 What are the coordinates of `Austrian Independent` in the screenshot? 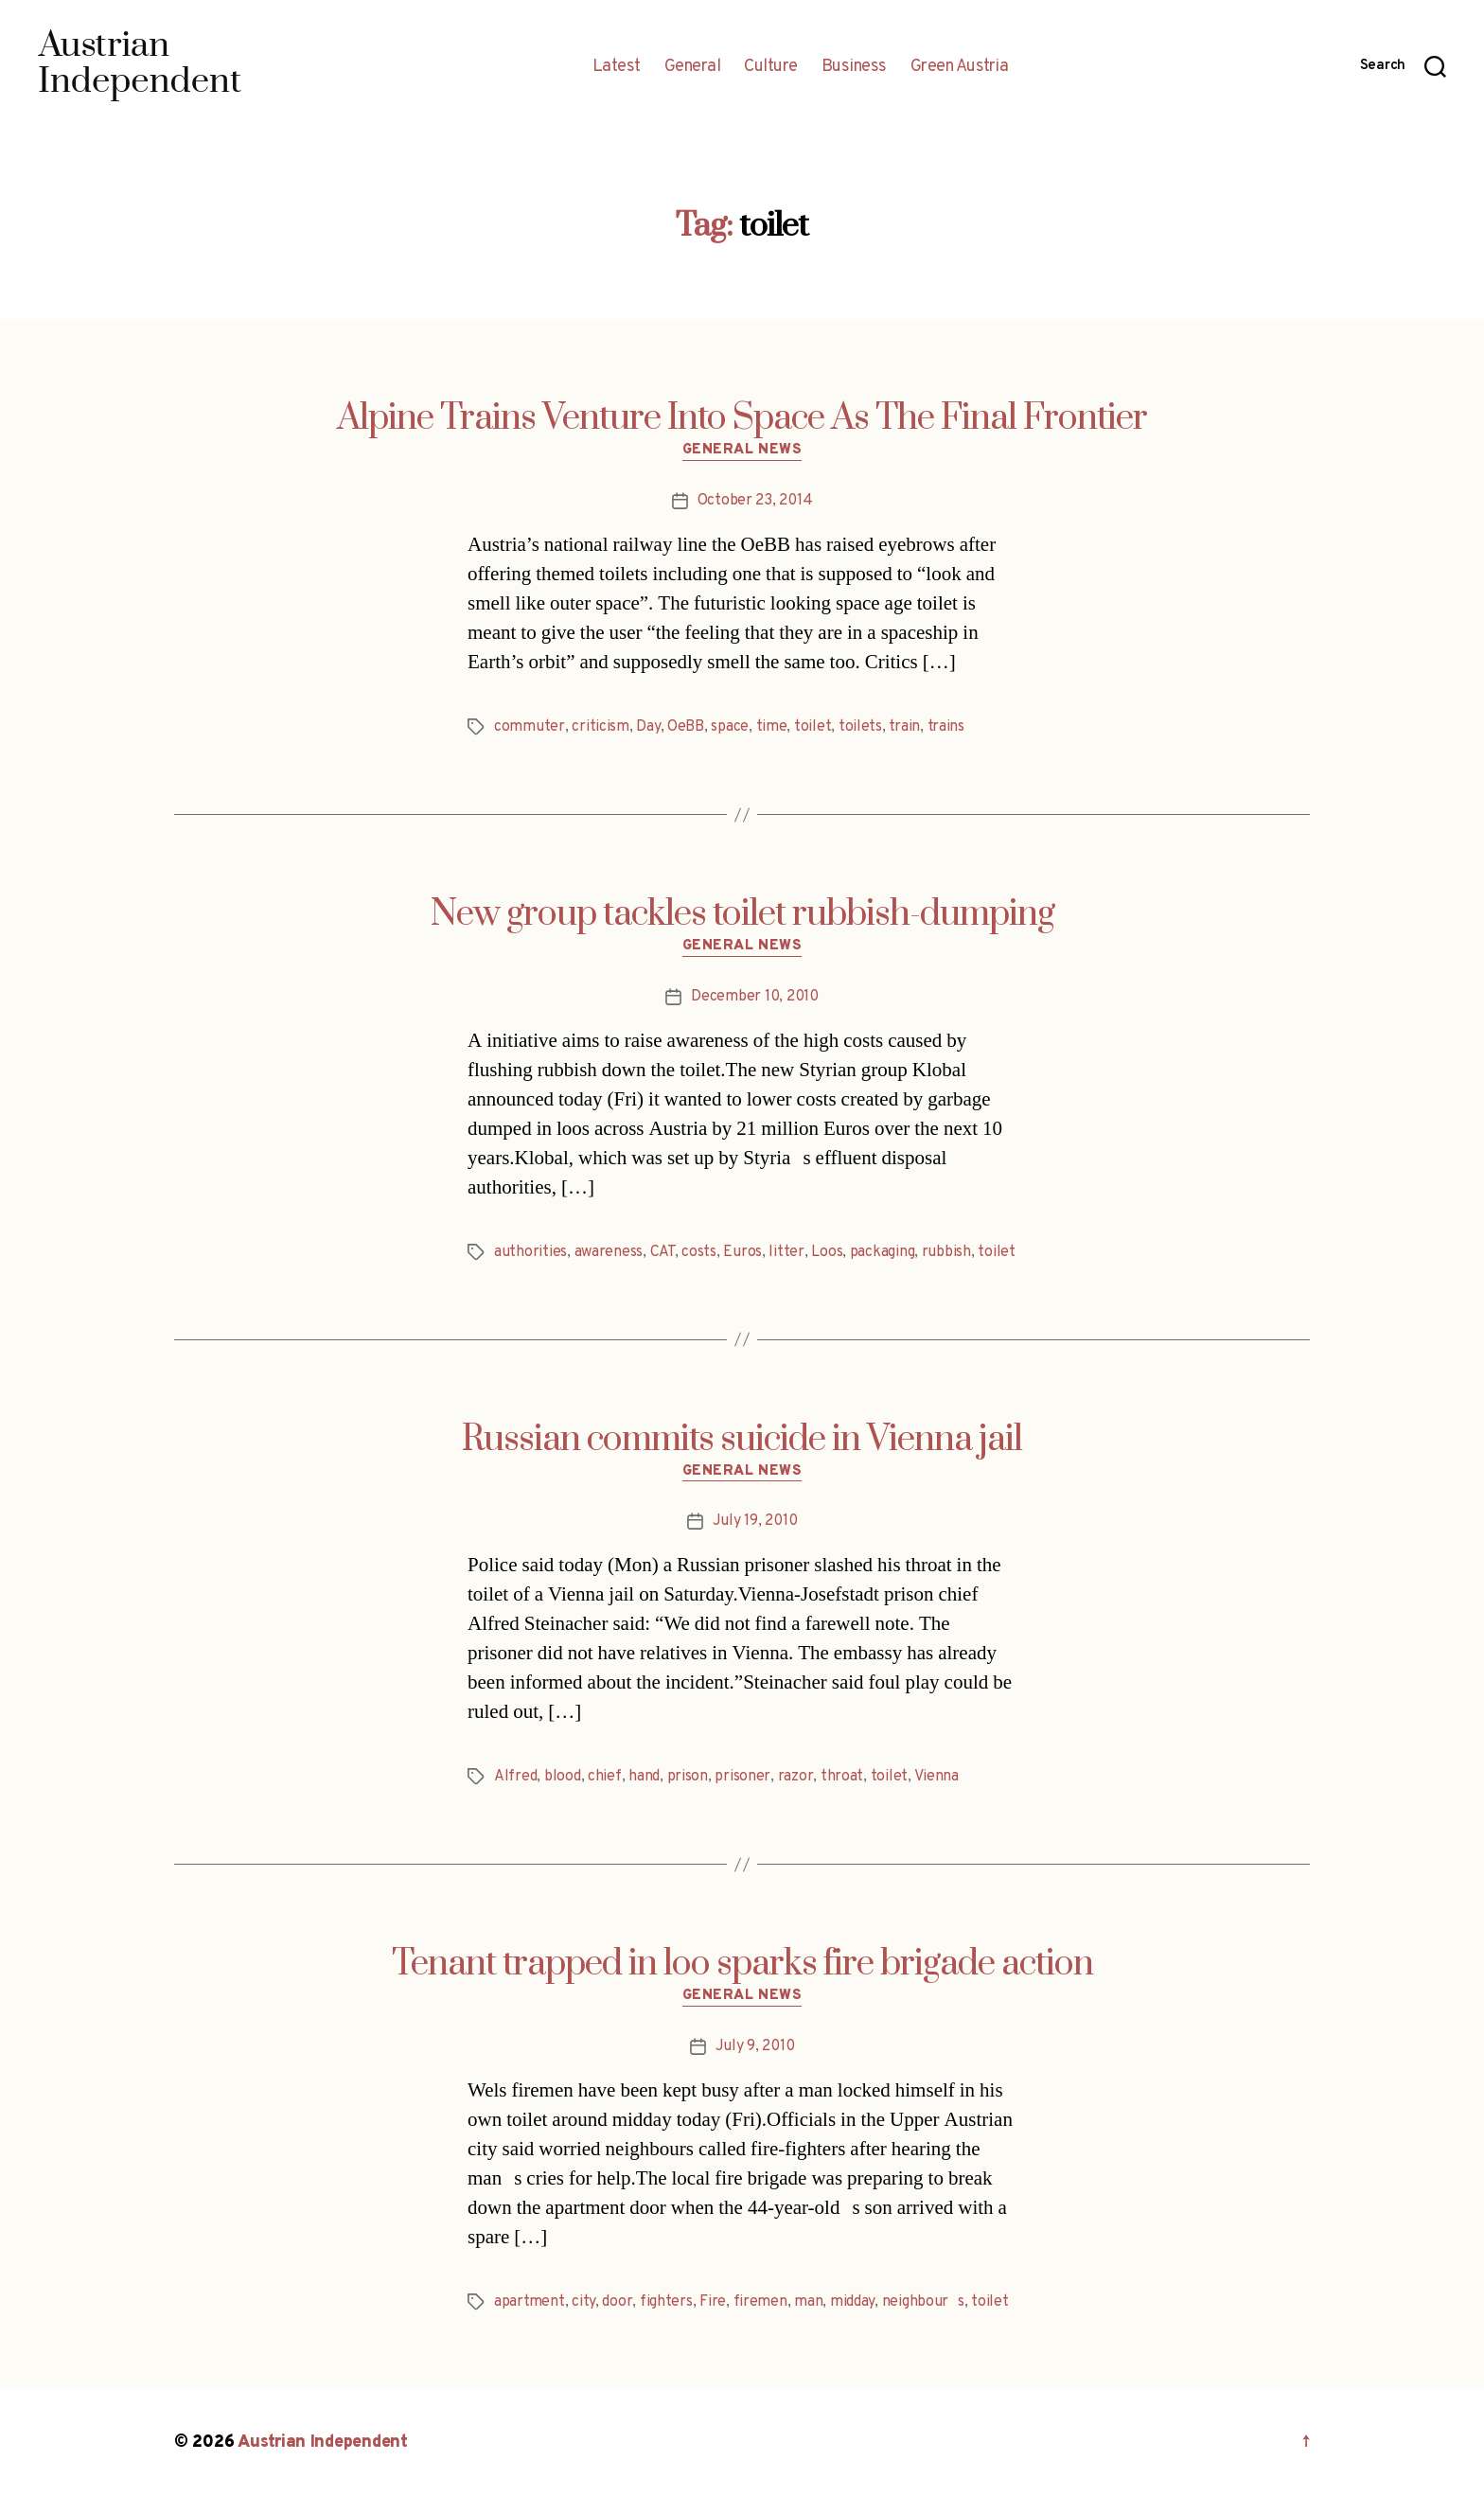 It's located at (323, 2442).